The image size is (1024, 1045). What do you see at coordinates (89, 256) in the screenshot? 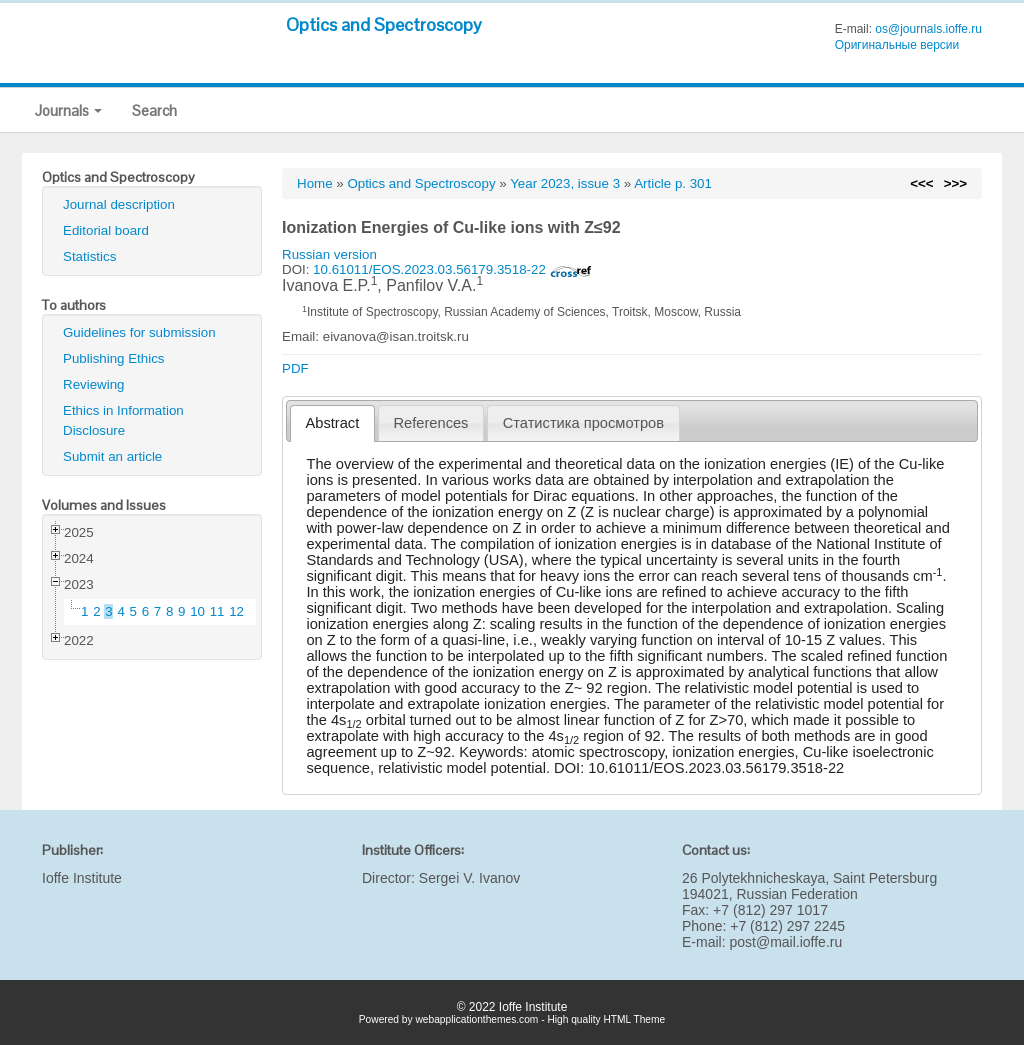
I see `Statistics` at bounding box center [89, 256].